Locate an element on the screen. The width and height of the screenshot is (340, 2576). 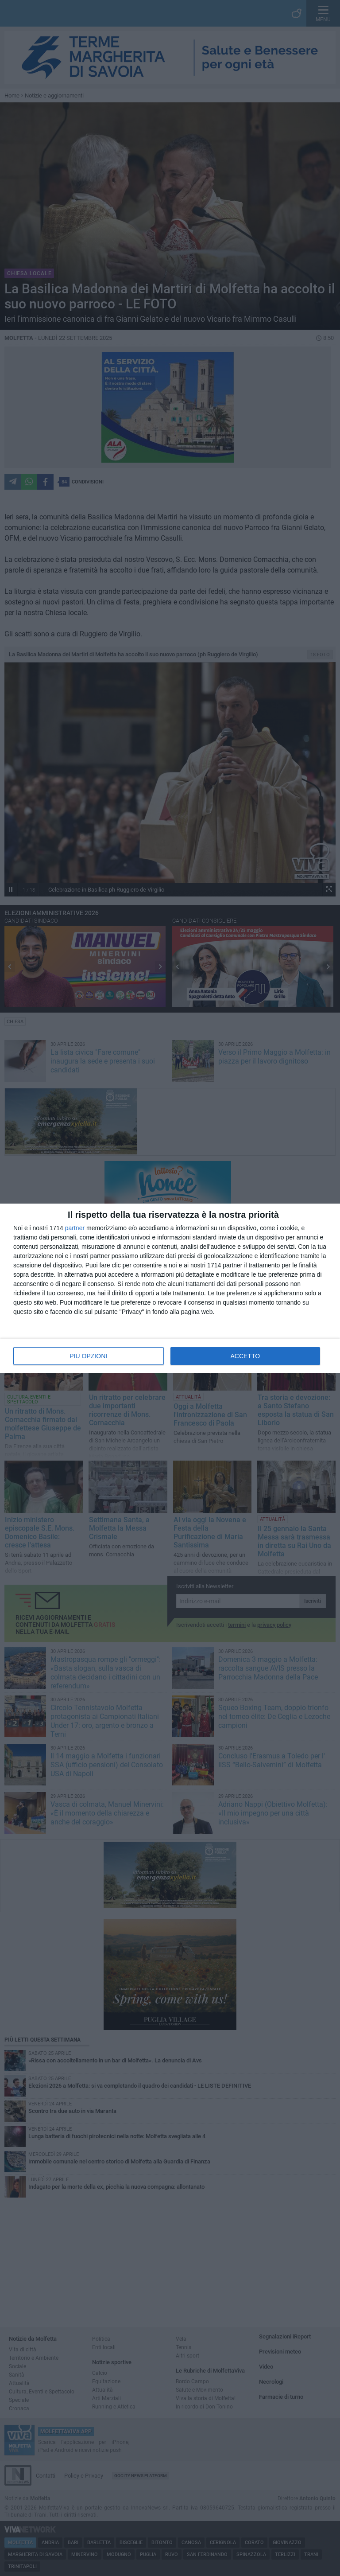
[dialog] is located at coordinates (170, 1288).